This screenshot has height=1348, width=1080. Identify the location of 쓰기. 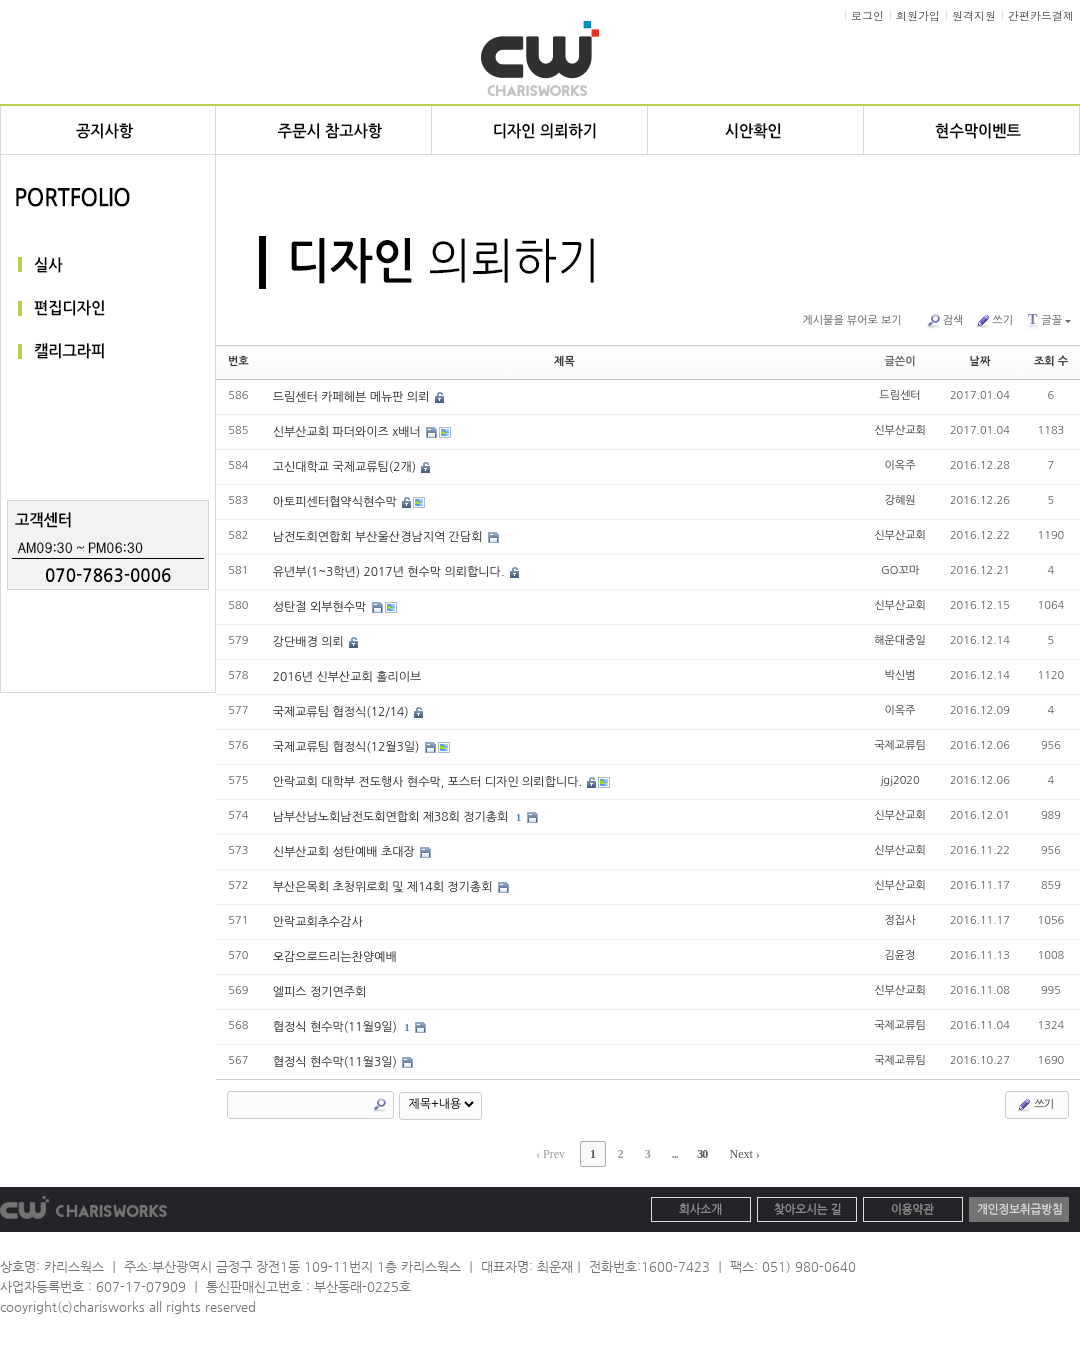
(994, 321).